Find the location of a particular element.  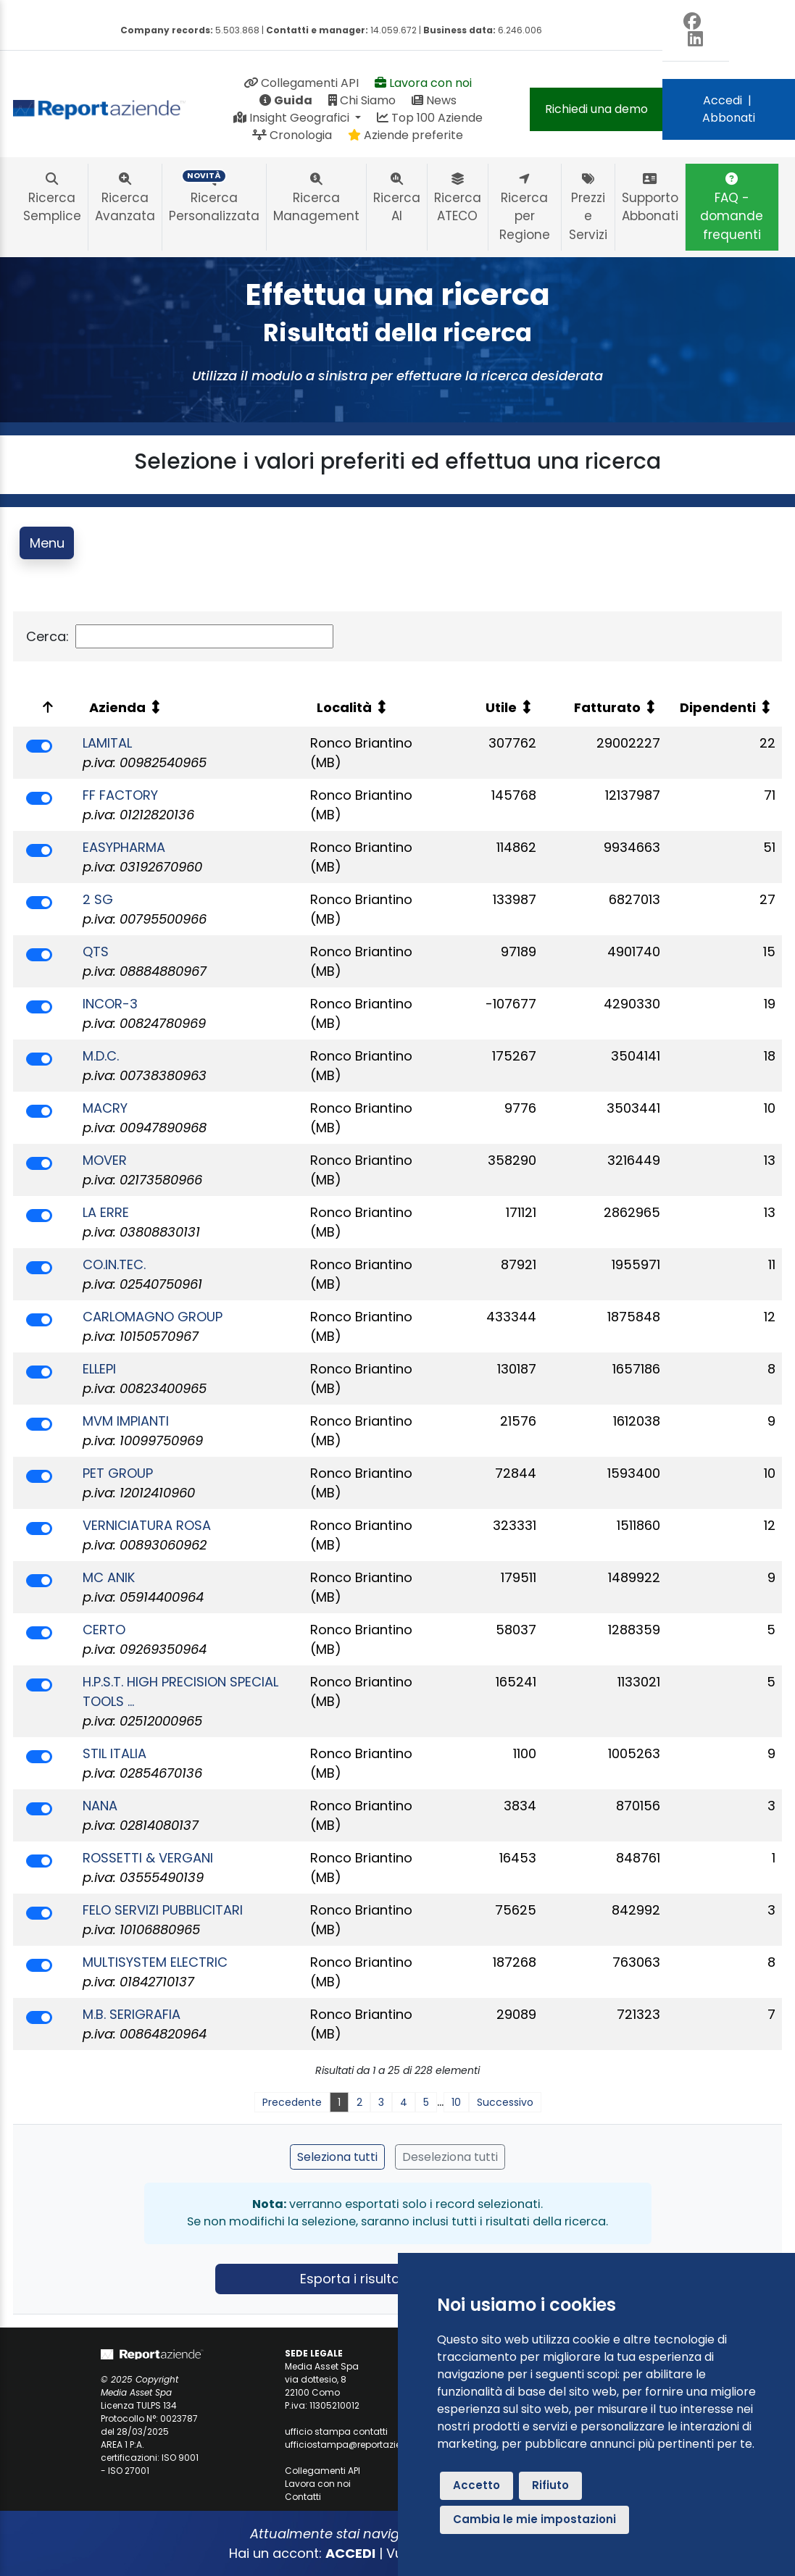

CERTO is located at coordinates (104, 1630).